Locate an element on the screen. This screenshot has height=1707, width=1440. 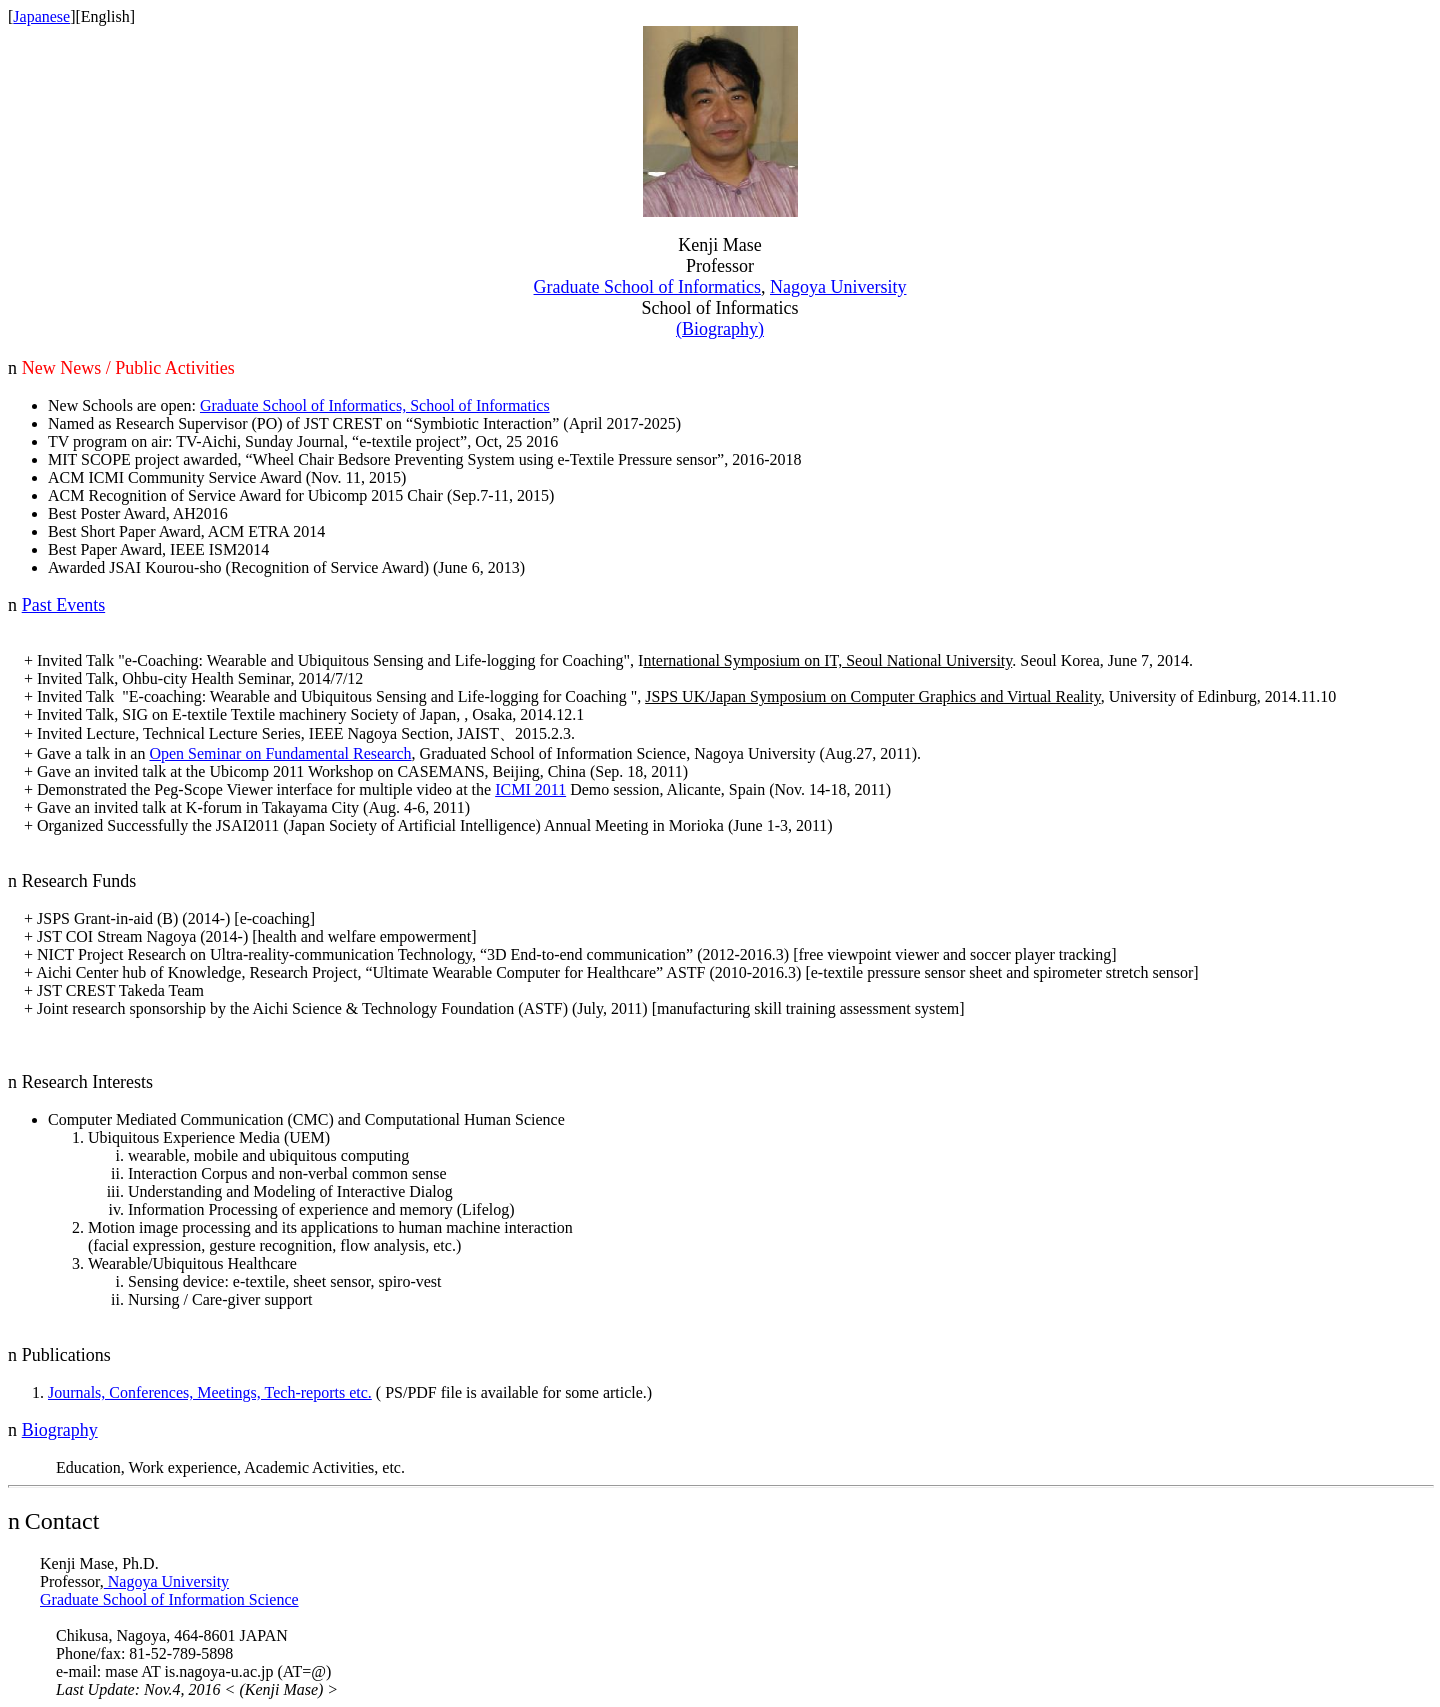
Nagoya University is located at coordinates (838, 287).